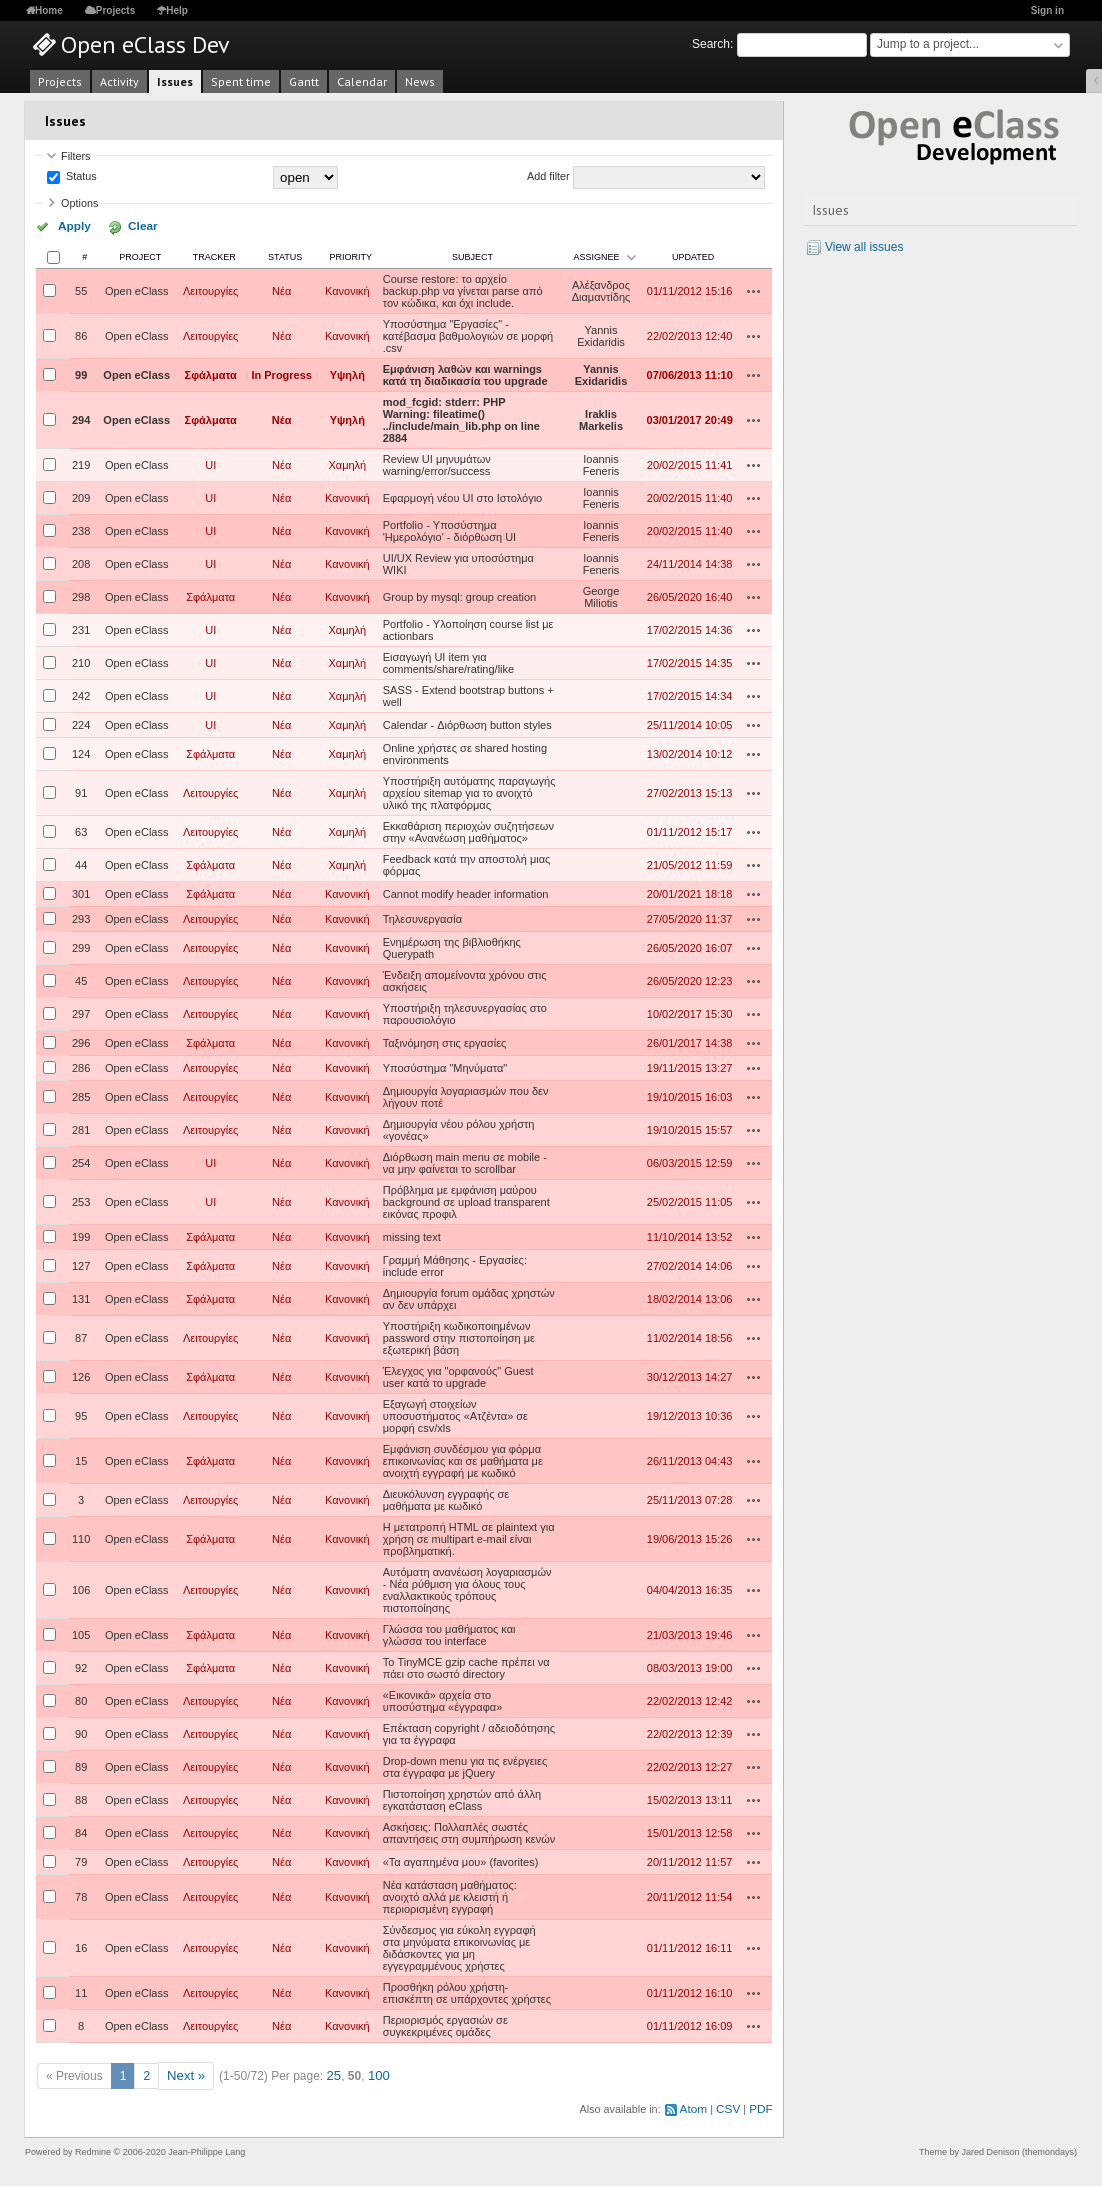 The image size is (1102, 2186). Describe the element at coordinates (304, 81) in the screenshot. I see `Gantt` at that location.